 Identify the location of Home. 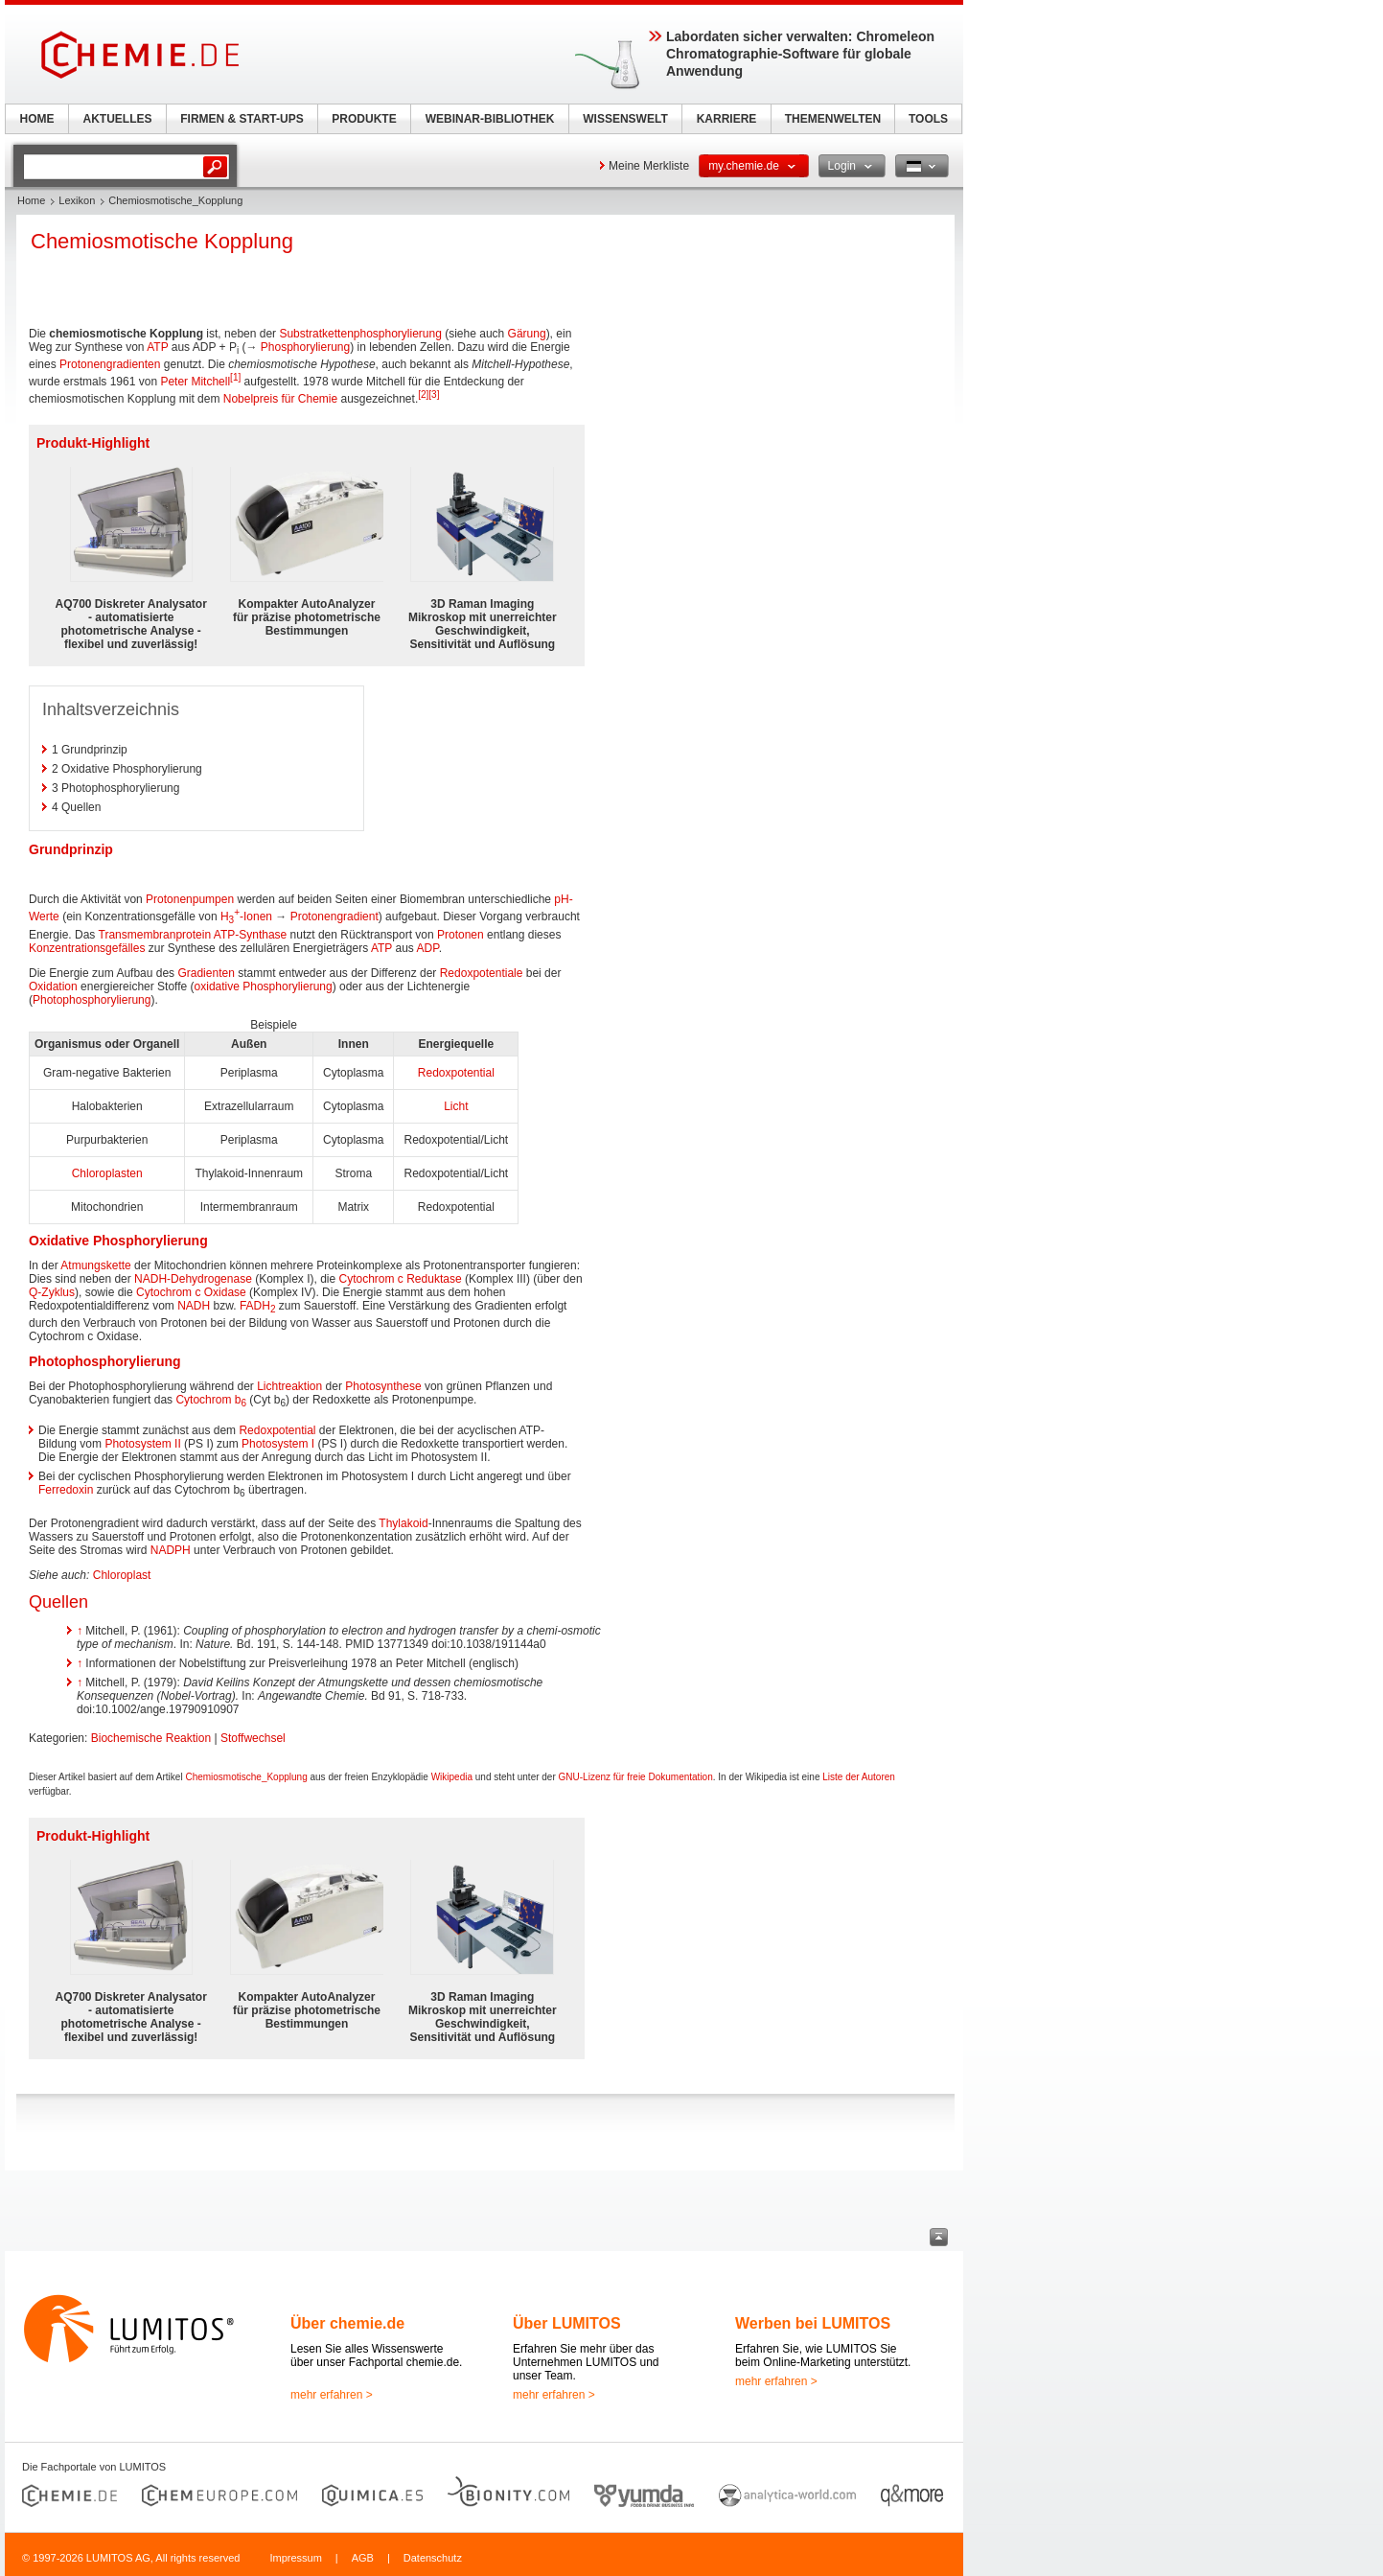
(31, 200).